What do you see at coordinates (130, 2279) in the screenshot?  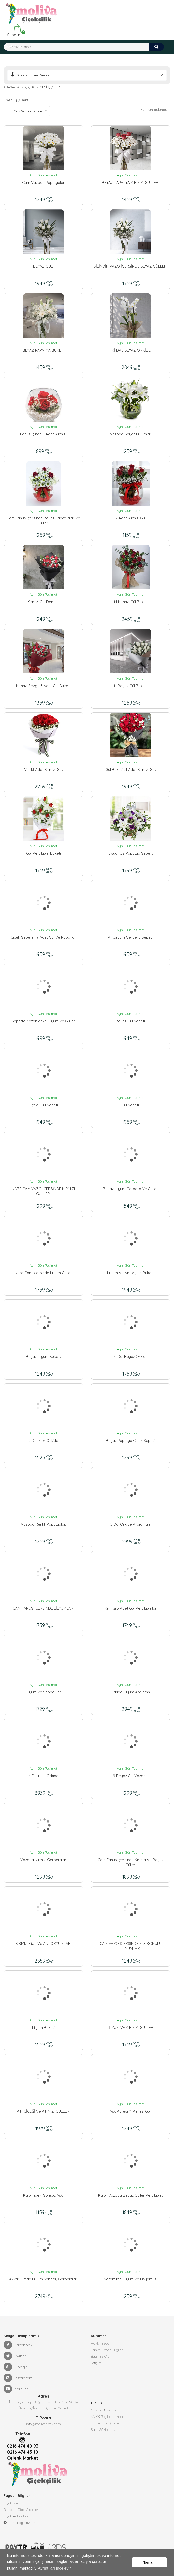 I see `Seramikte Lilyum ve Lisyantüs.` at bounding box center [130, 2279].